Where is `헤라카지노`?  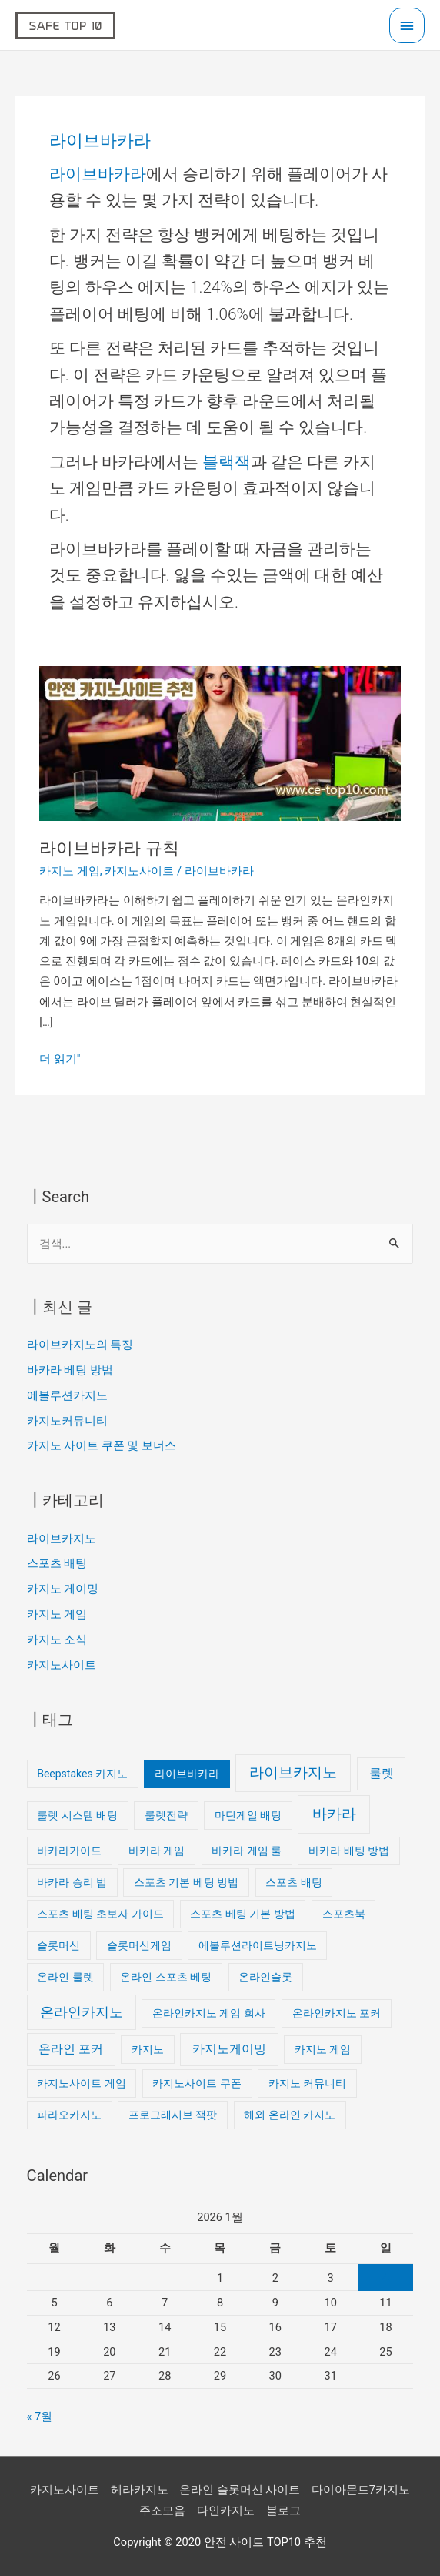 헤라카지노 is located at coordinates (139, 2490).